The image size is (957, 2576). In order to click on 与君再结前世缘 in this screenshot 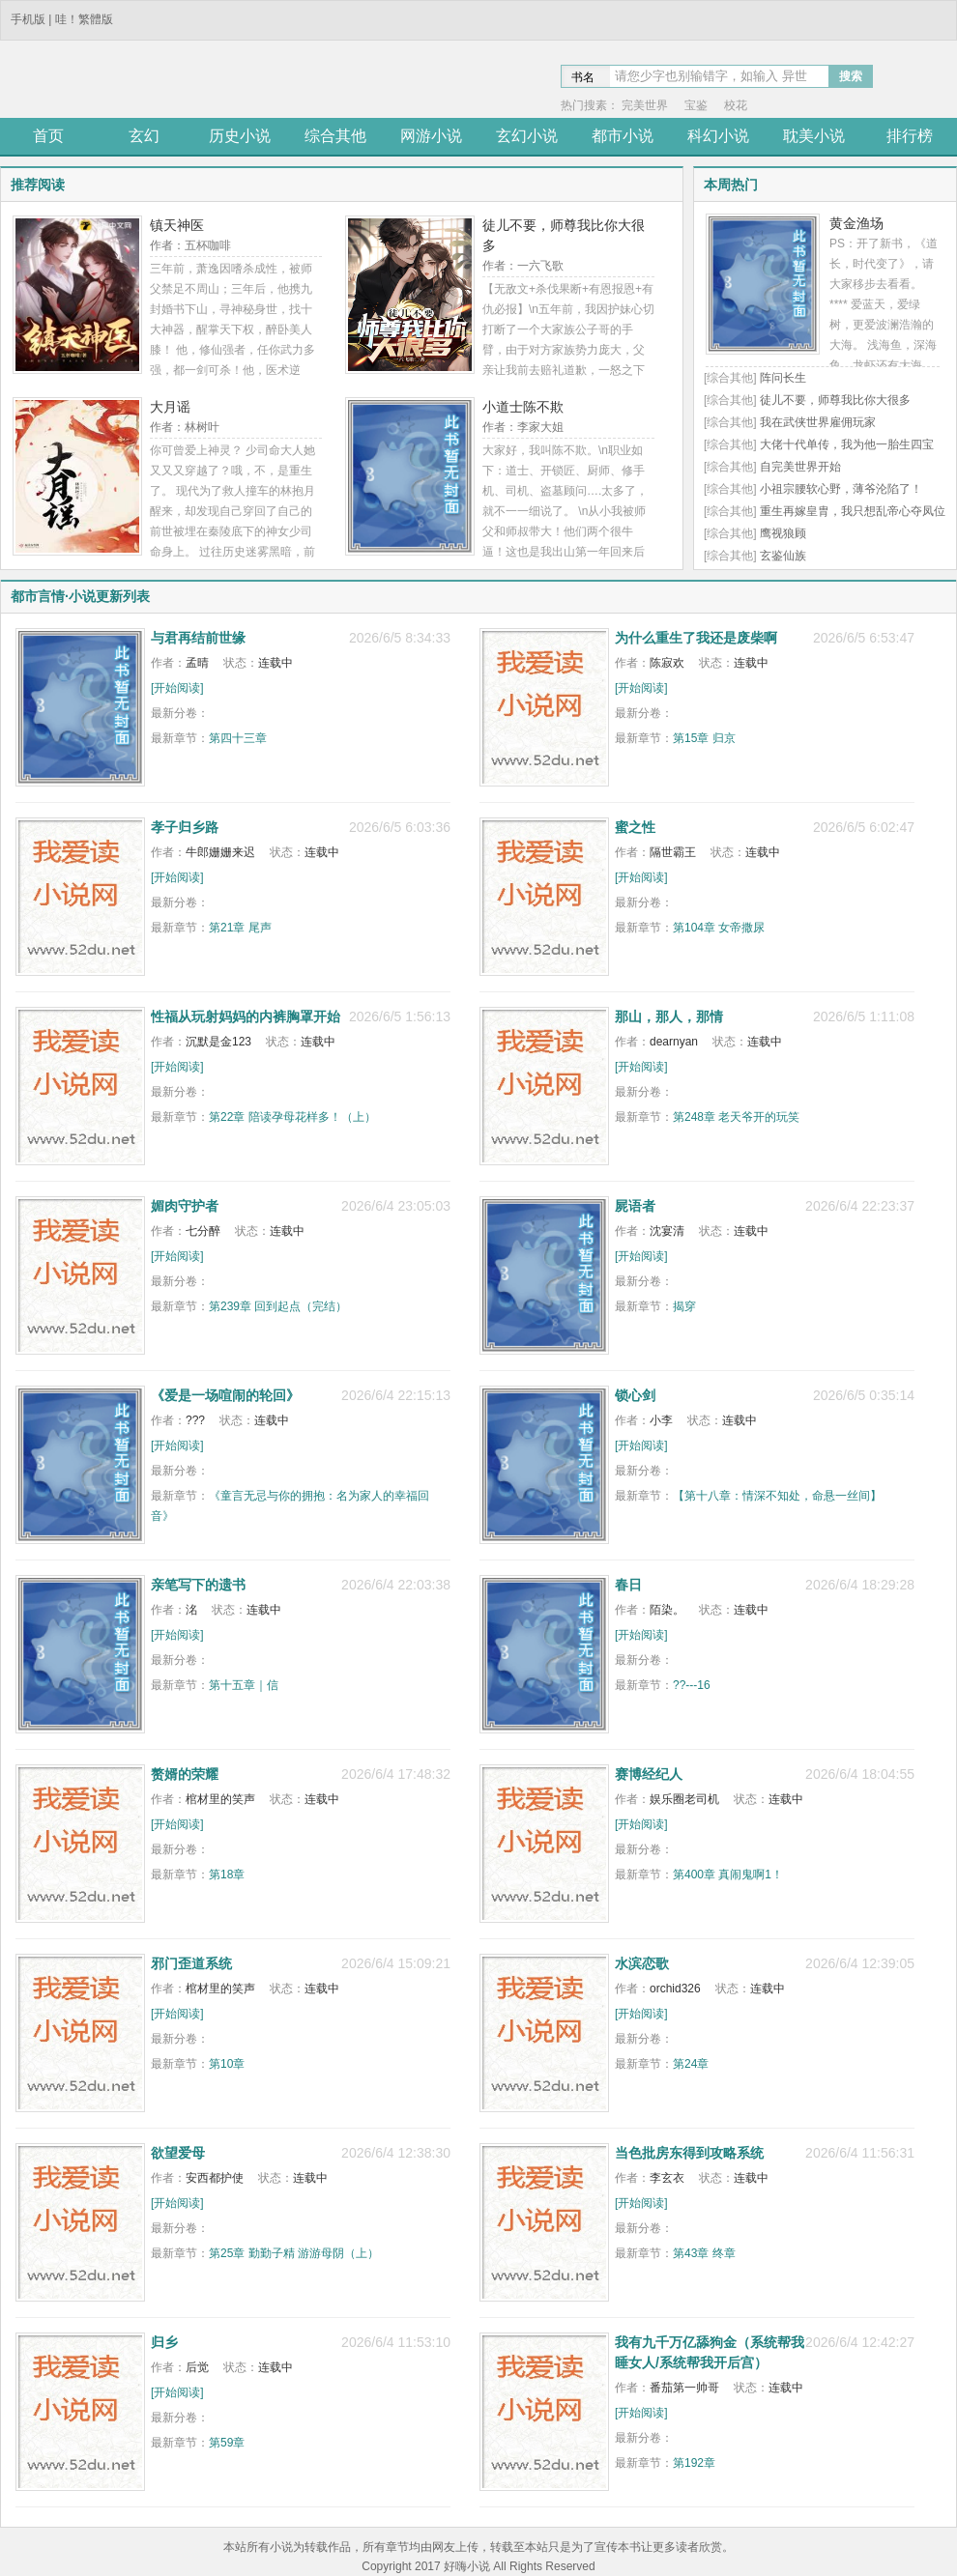, I will do `click(198, 637)`.